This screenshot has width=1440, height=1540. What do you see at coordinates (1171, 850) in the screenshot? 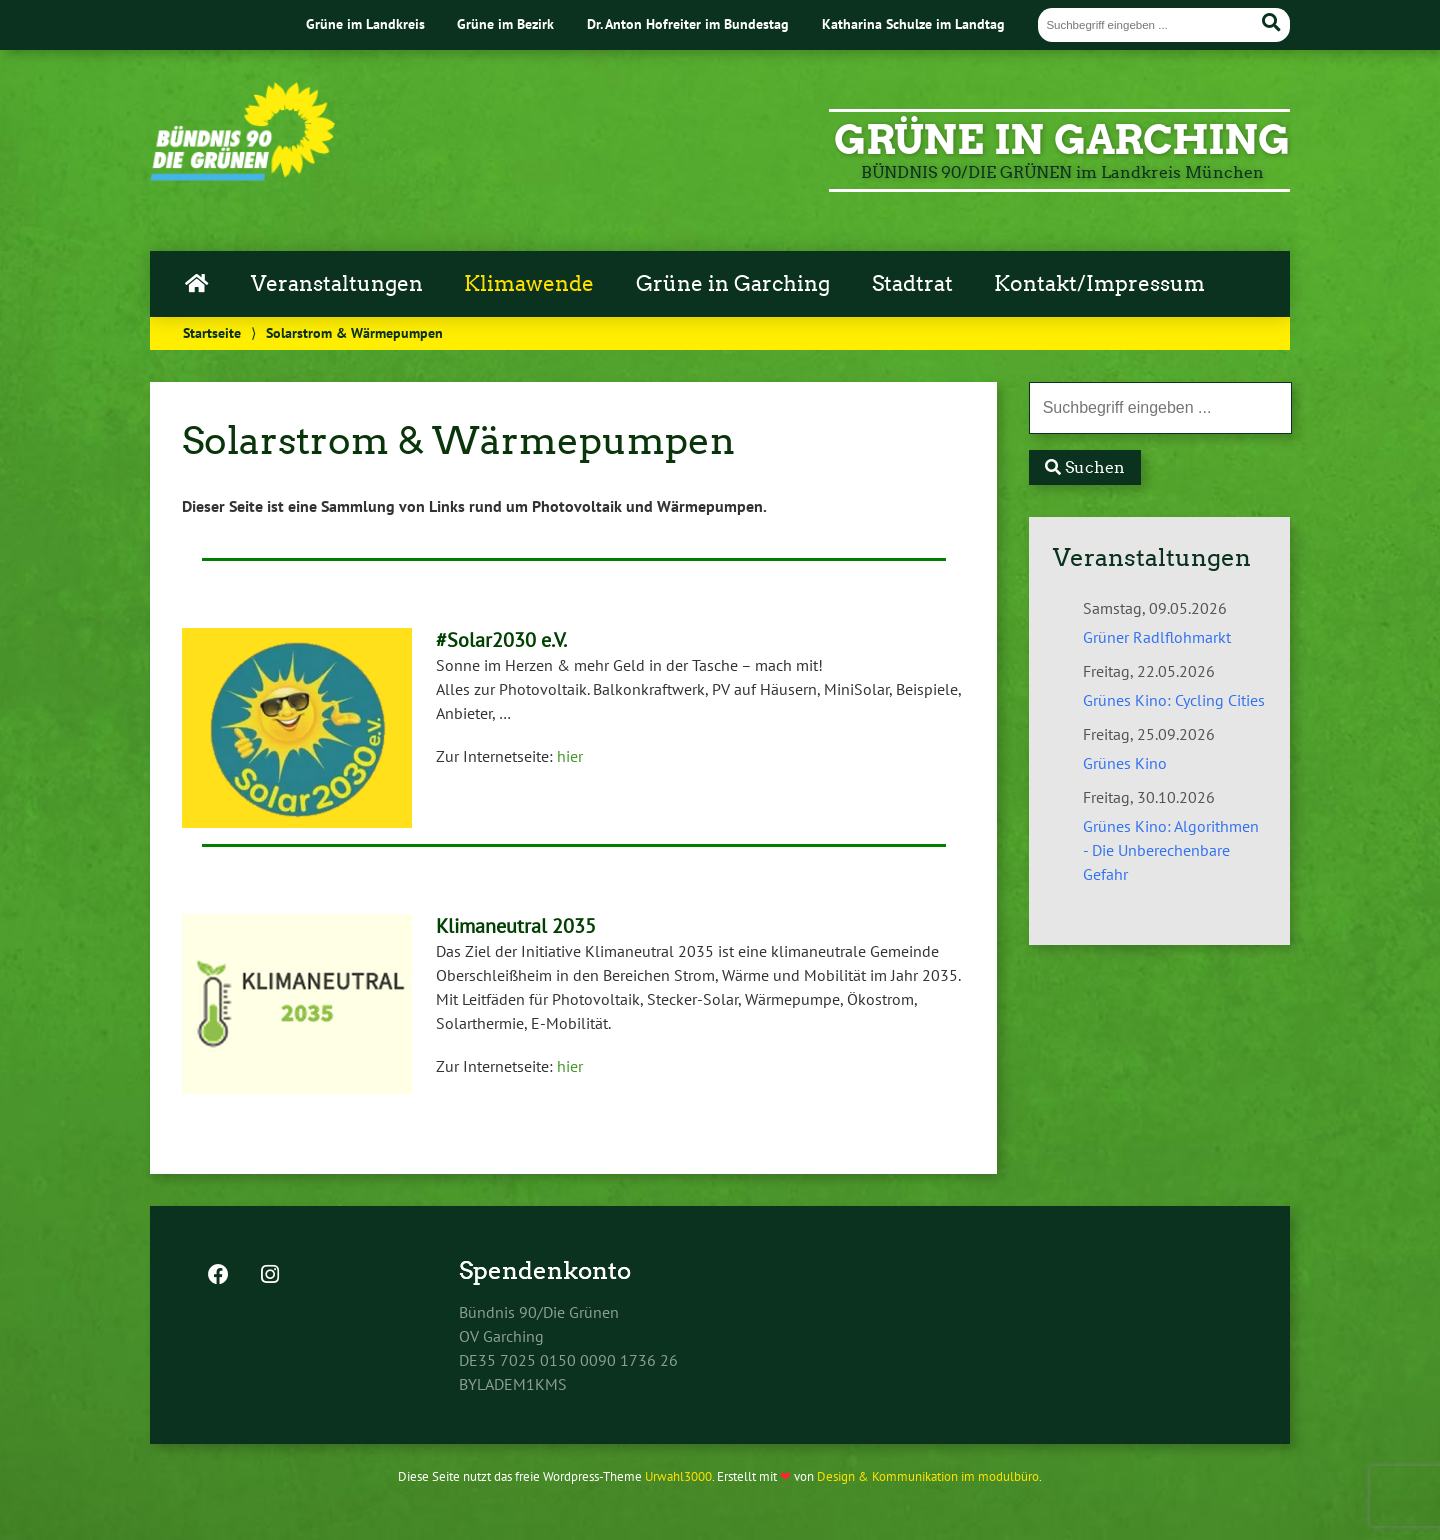
I see `Grünes Kino: Algorithmen - Die Unberechenbare Gefahr` at bounding box center [1171, 850].